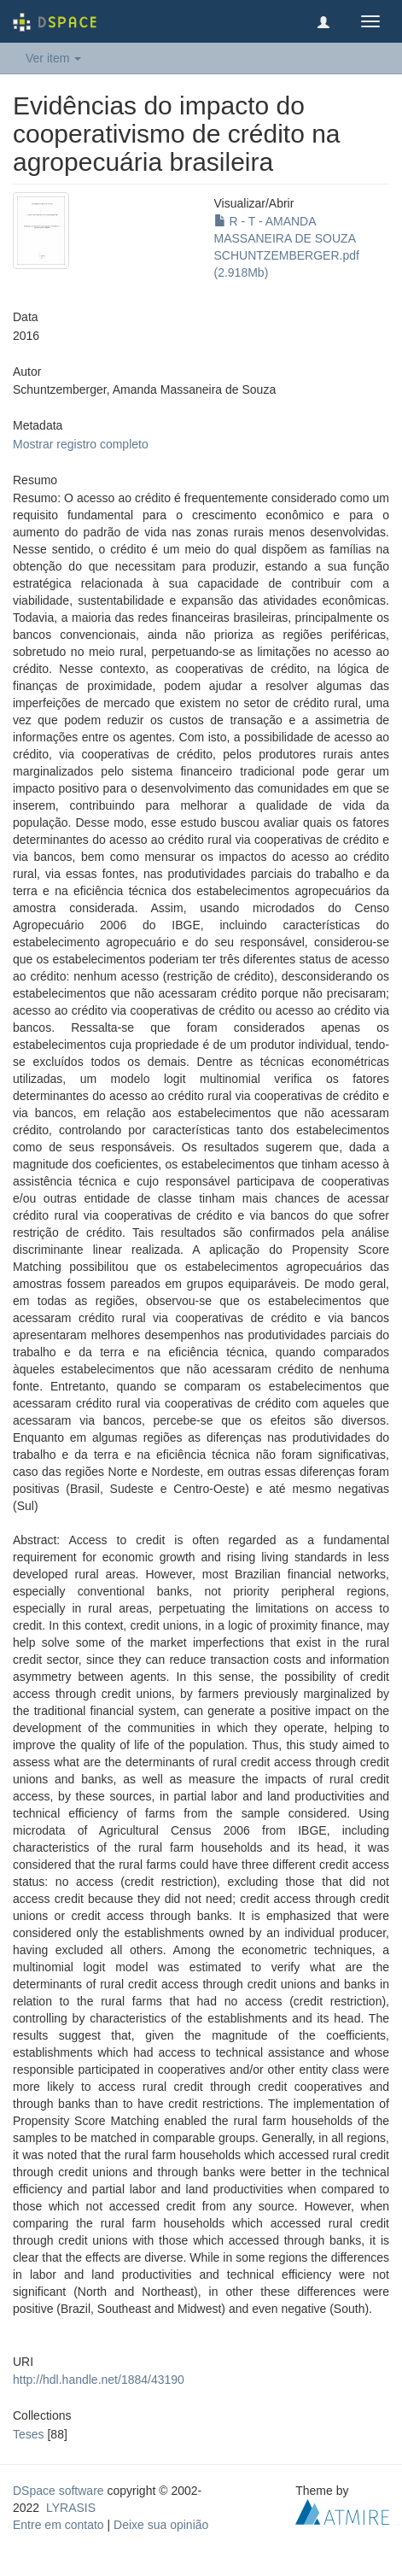 The width and height of the screenshot is (402, 2576). Describe the element at coordinates (58, 2525) in the screenshot. I see `Entre em contato` at that location.